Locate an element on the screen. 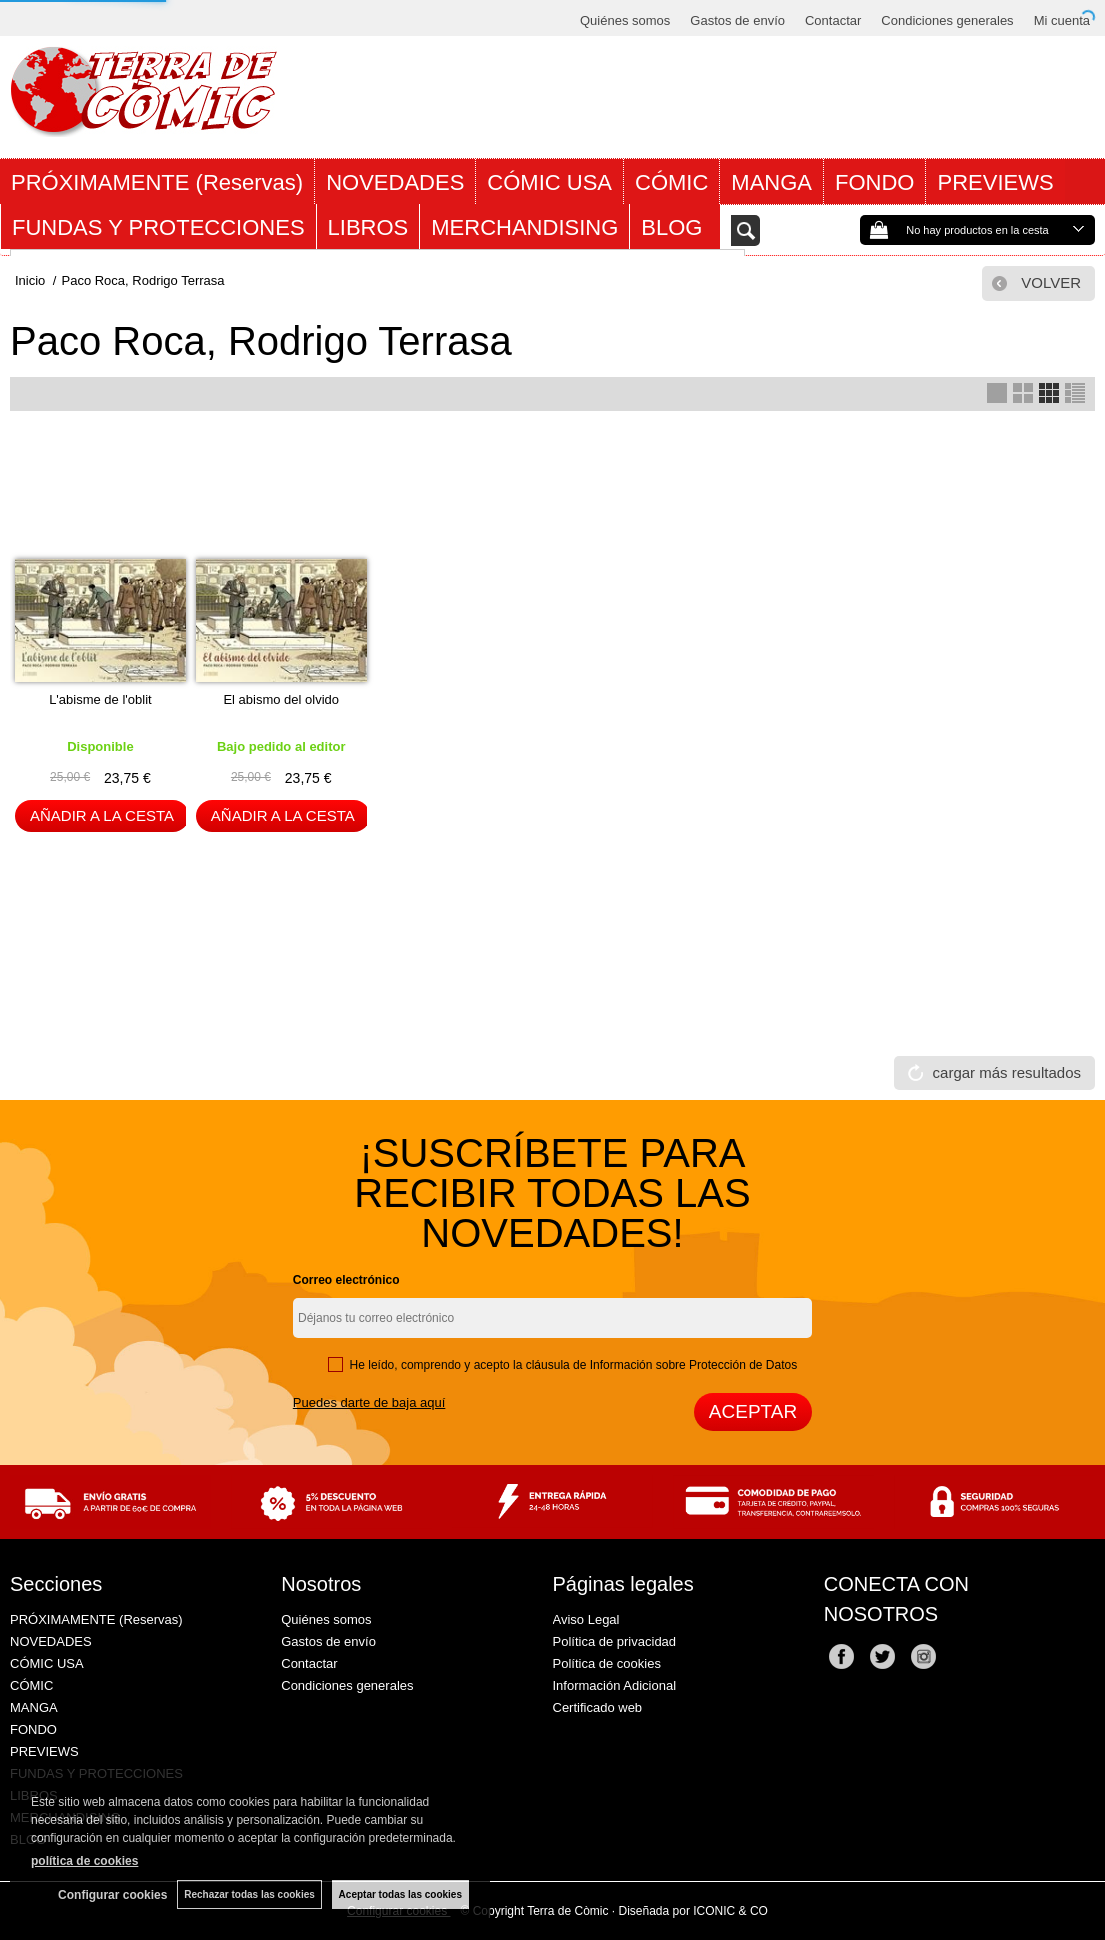 The width and height of the screenshot is (1105, 1940). Política de privacidad is located at coordinates (615, 1641).